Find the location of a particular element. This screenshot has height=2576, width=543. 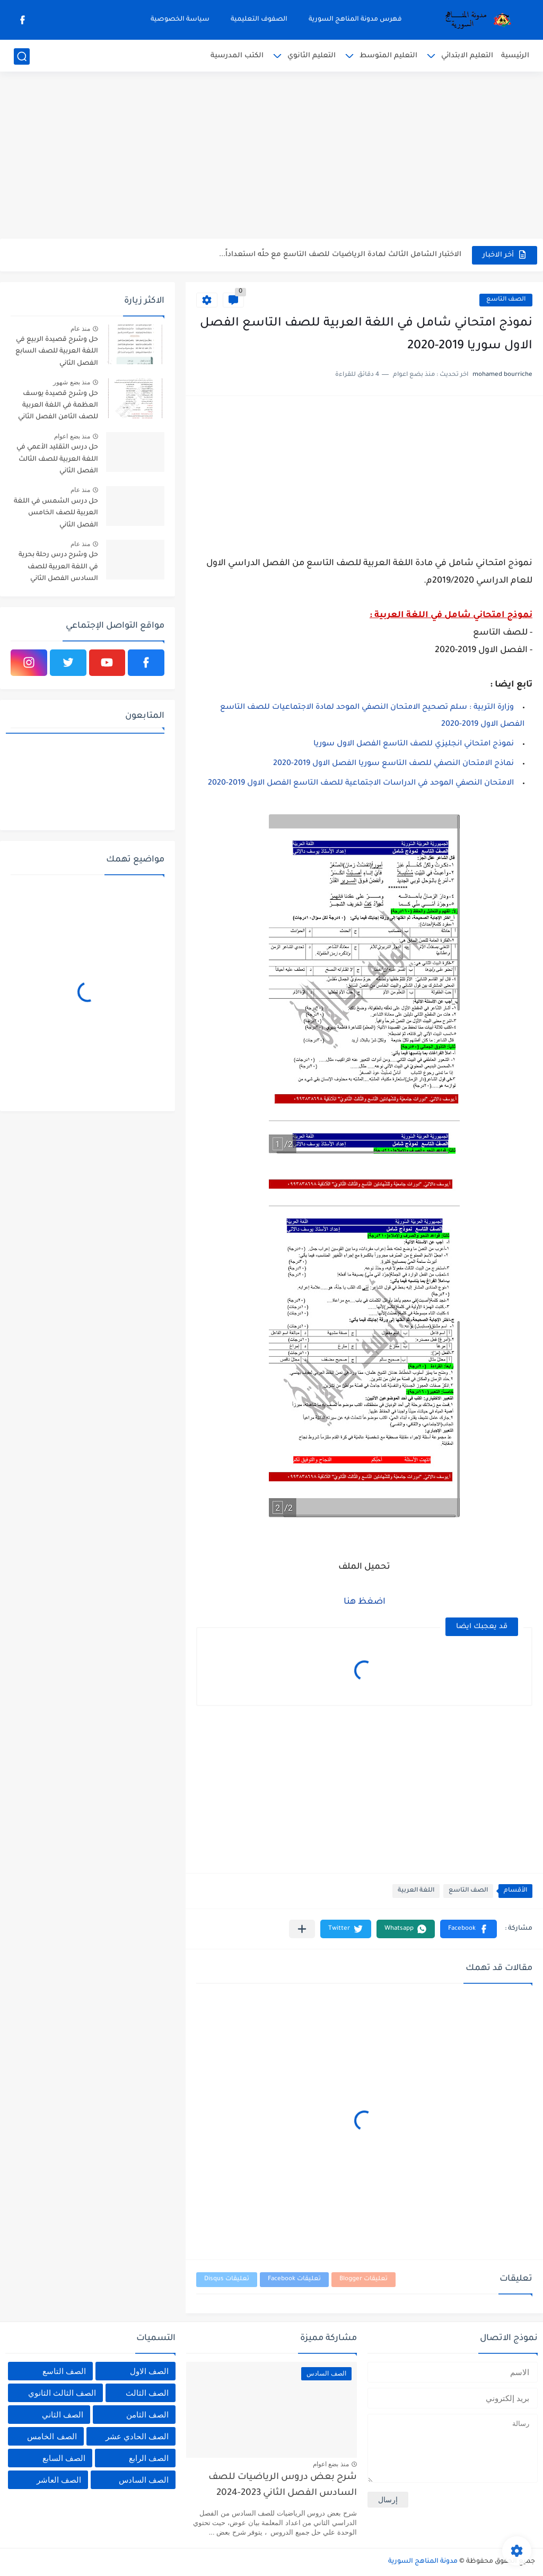

[Advertisement] is located at coordinates (271, 156).